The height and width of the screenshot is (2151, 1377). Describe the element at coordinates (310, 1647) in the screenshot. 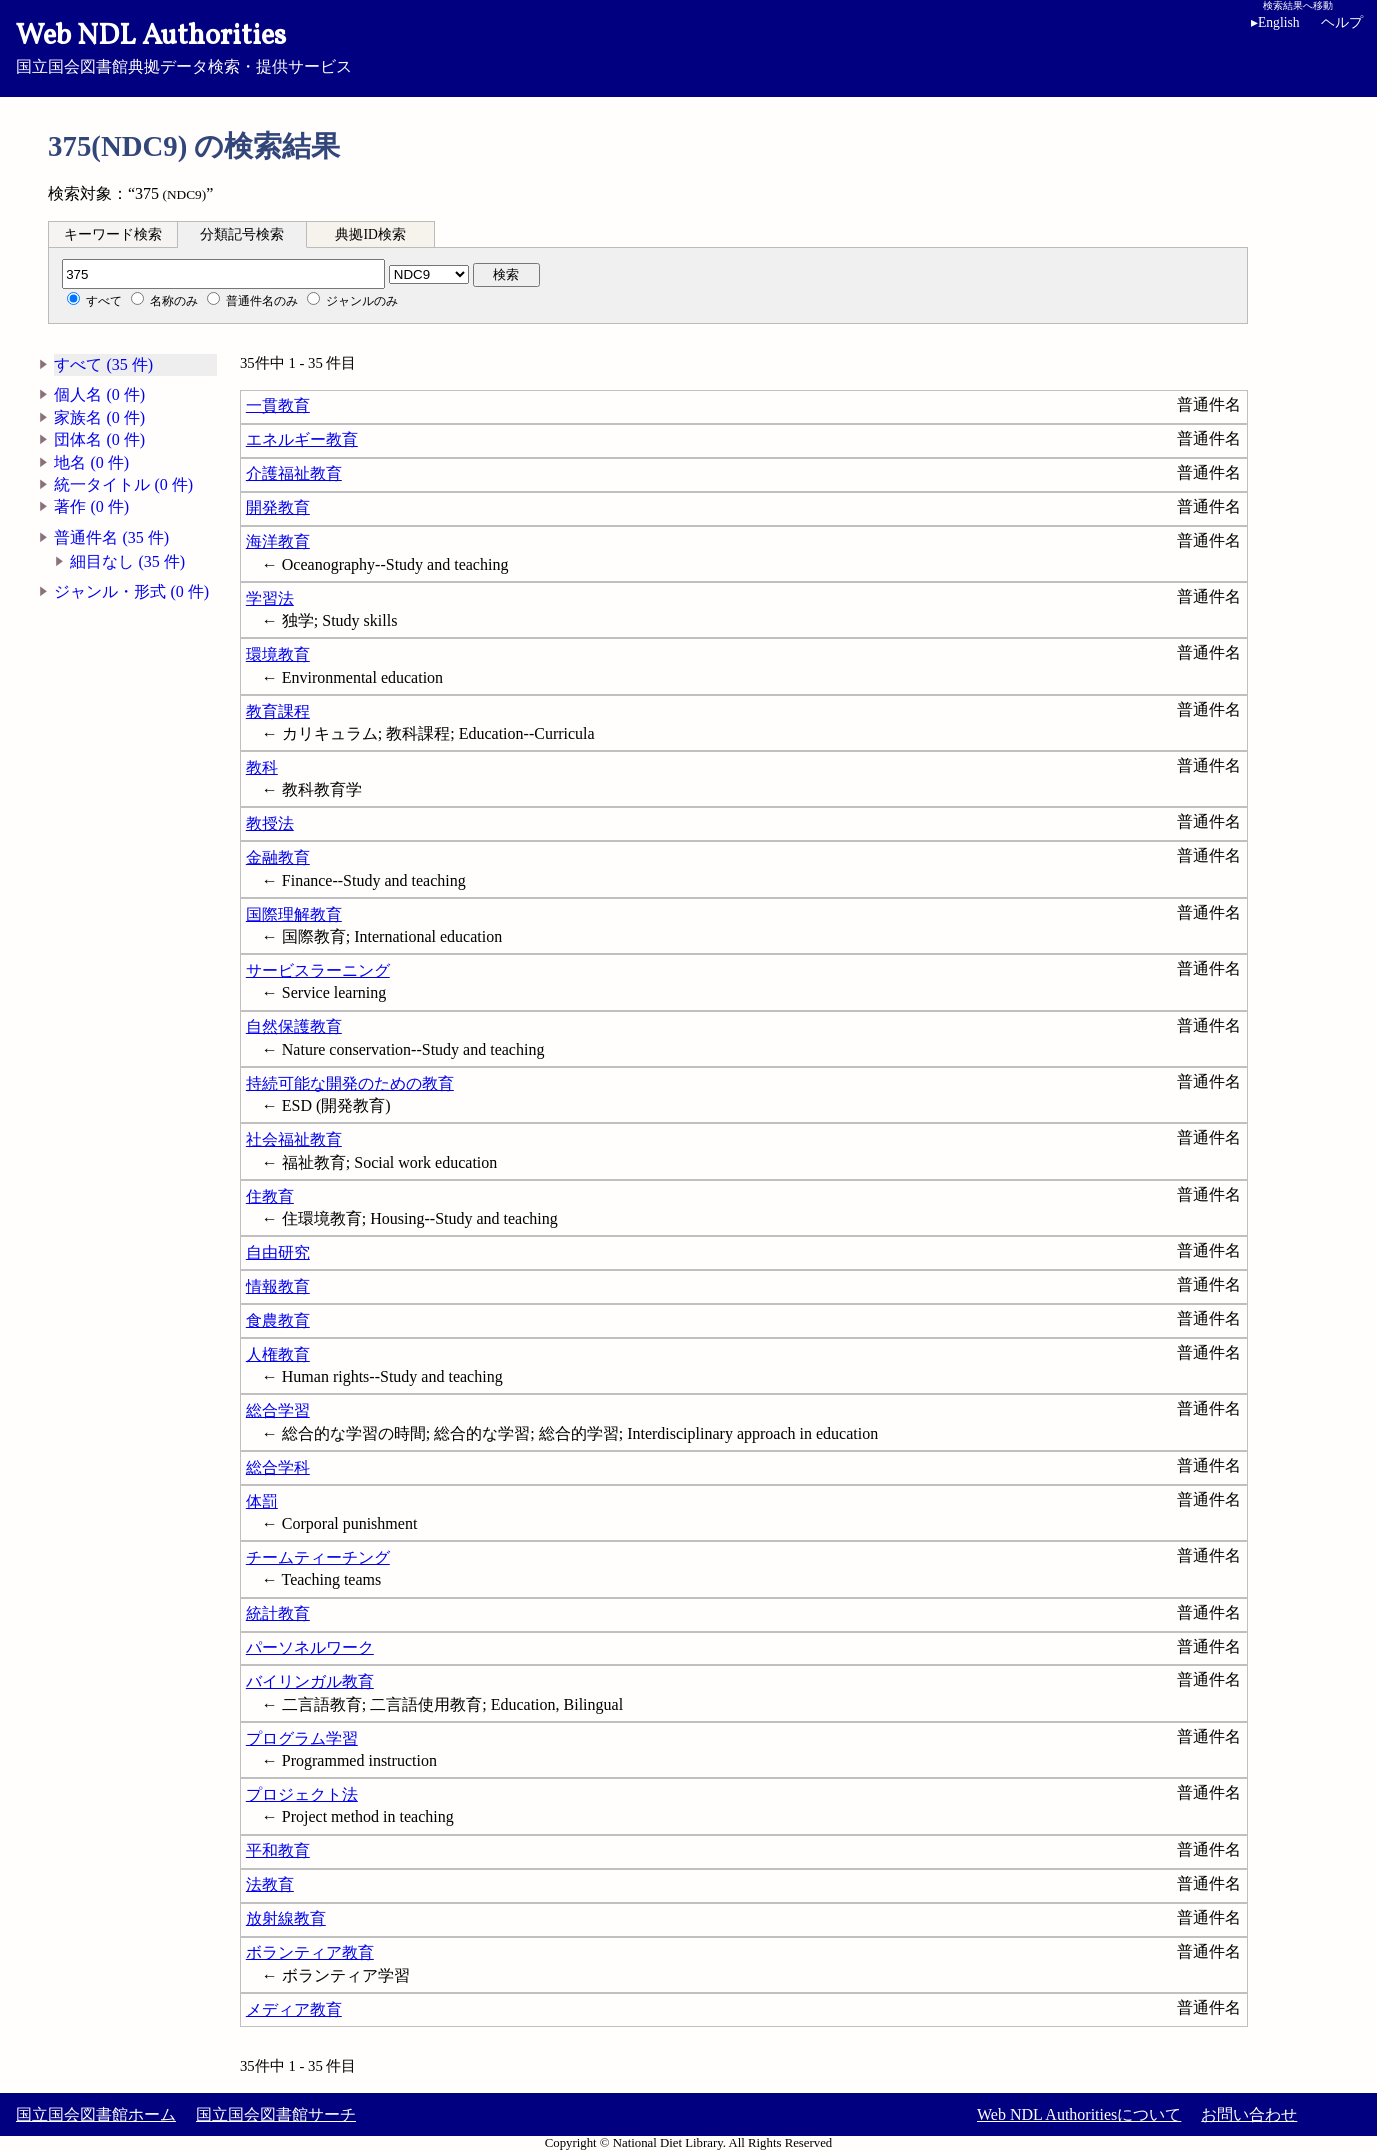

I see `パーソネルワーク` at that location.